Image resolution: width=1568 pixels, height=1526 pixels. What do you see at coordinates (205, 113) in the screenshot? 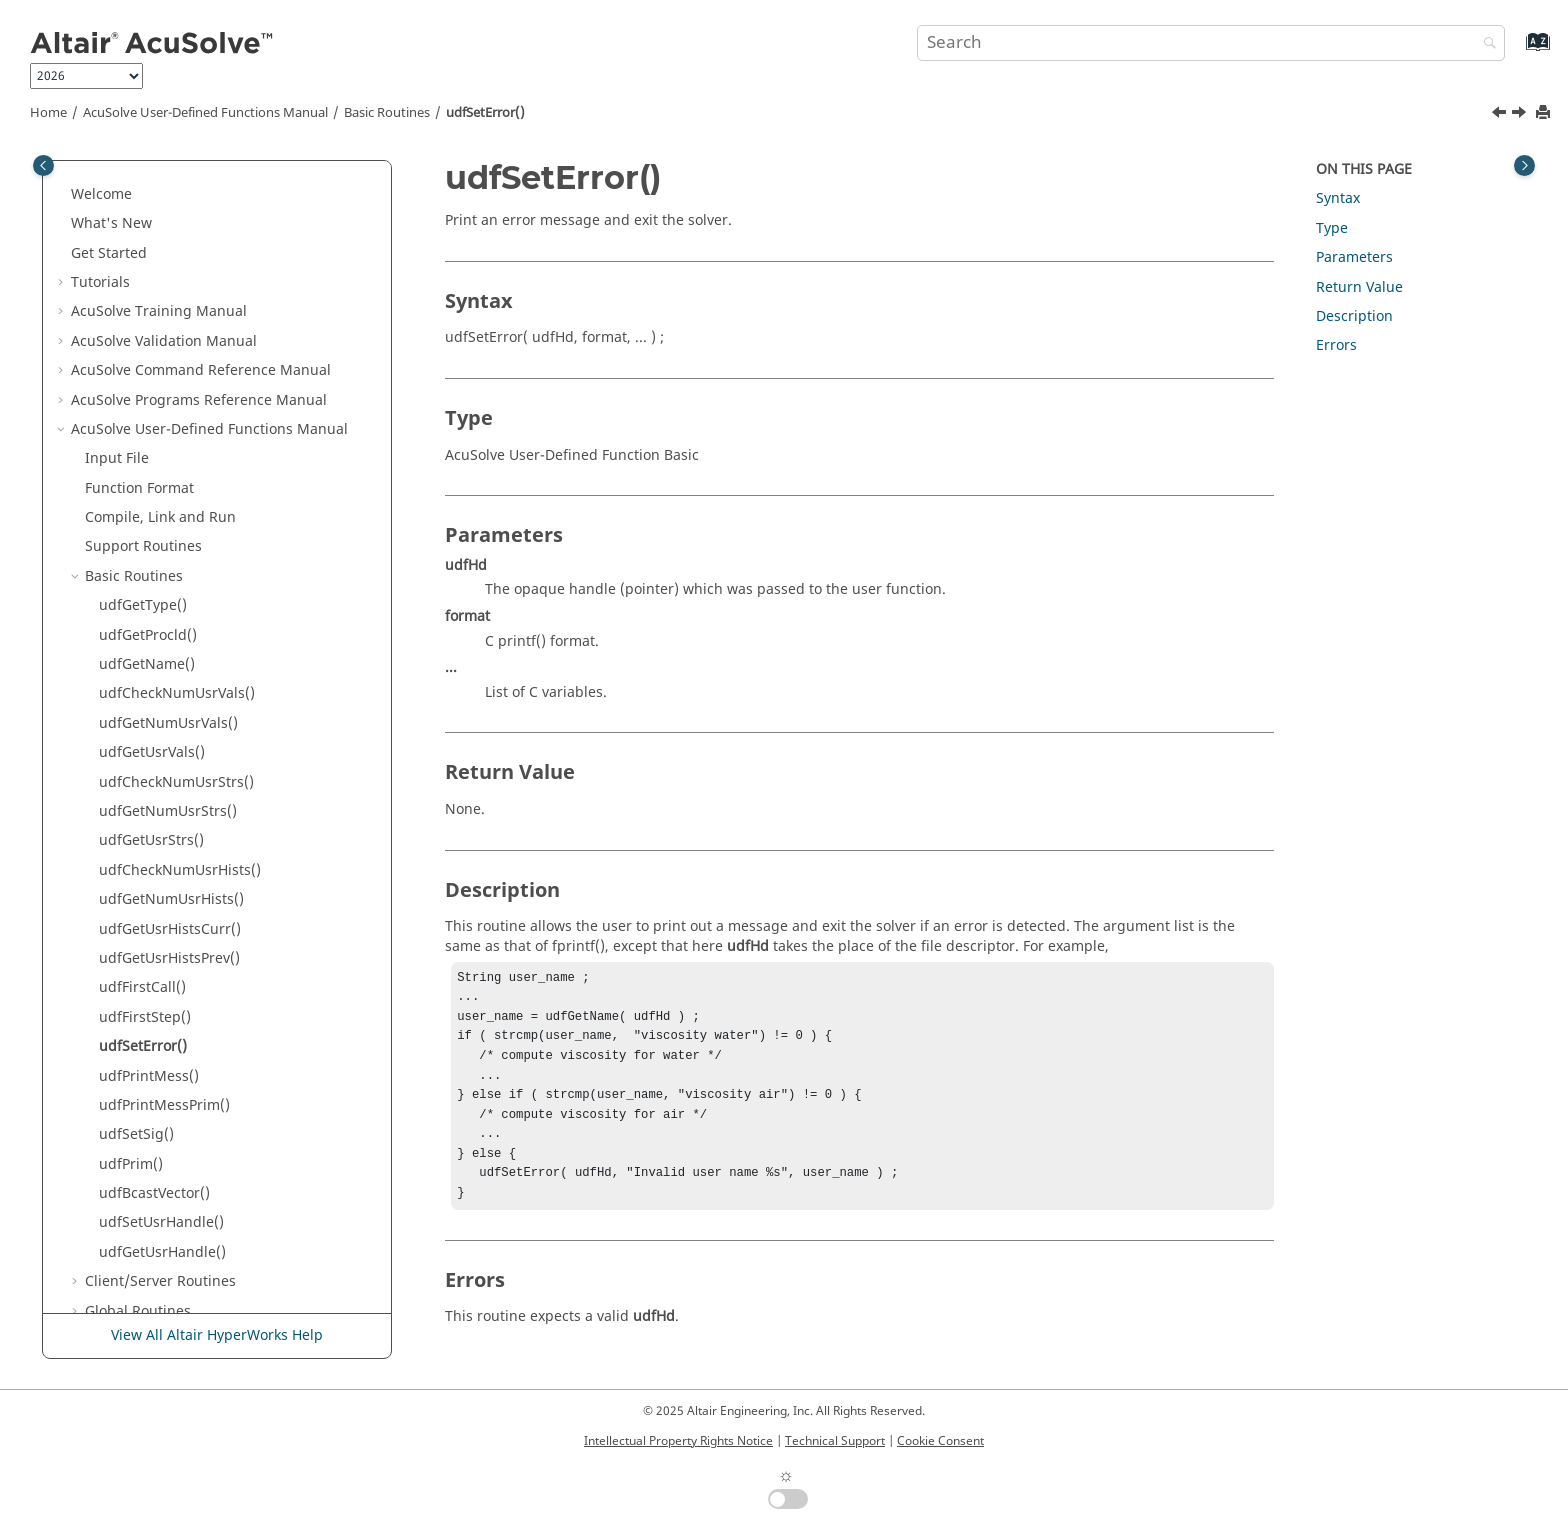
I see `User-Defined Functions Manual` at bounding box center [205, 113].